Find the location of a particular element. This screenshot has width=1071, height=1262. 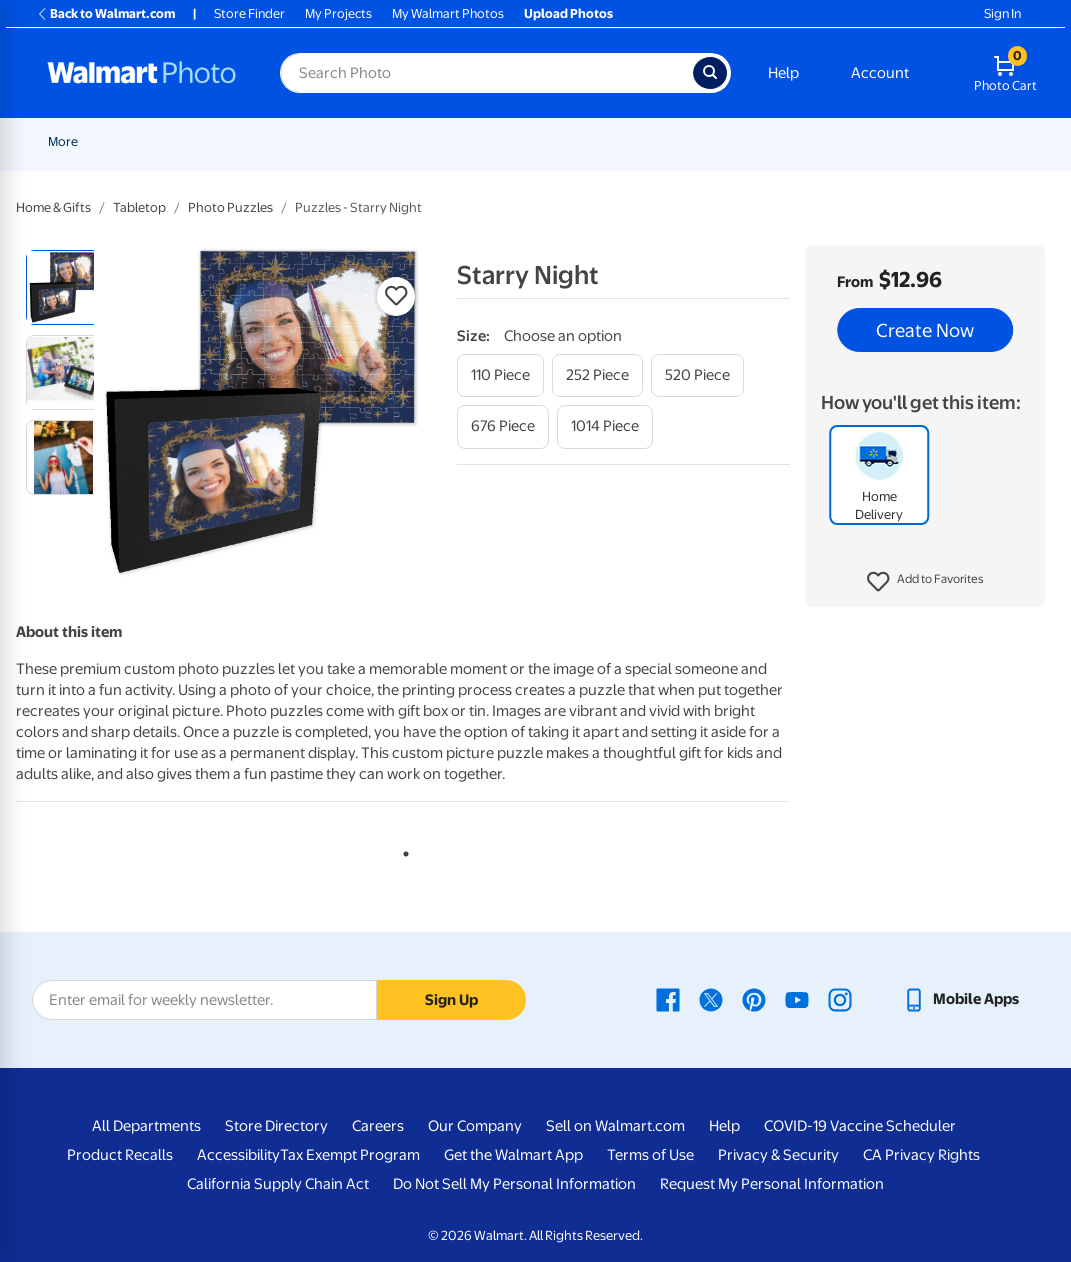

[Show submenu of Posters] is located at coordinates (630, 141).